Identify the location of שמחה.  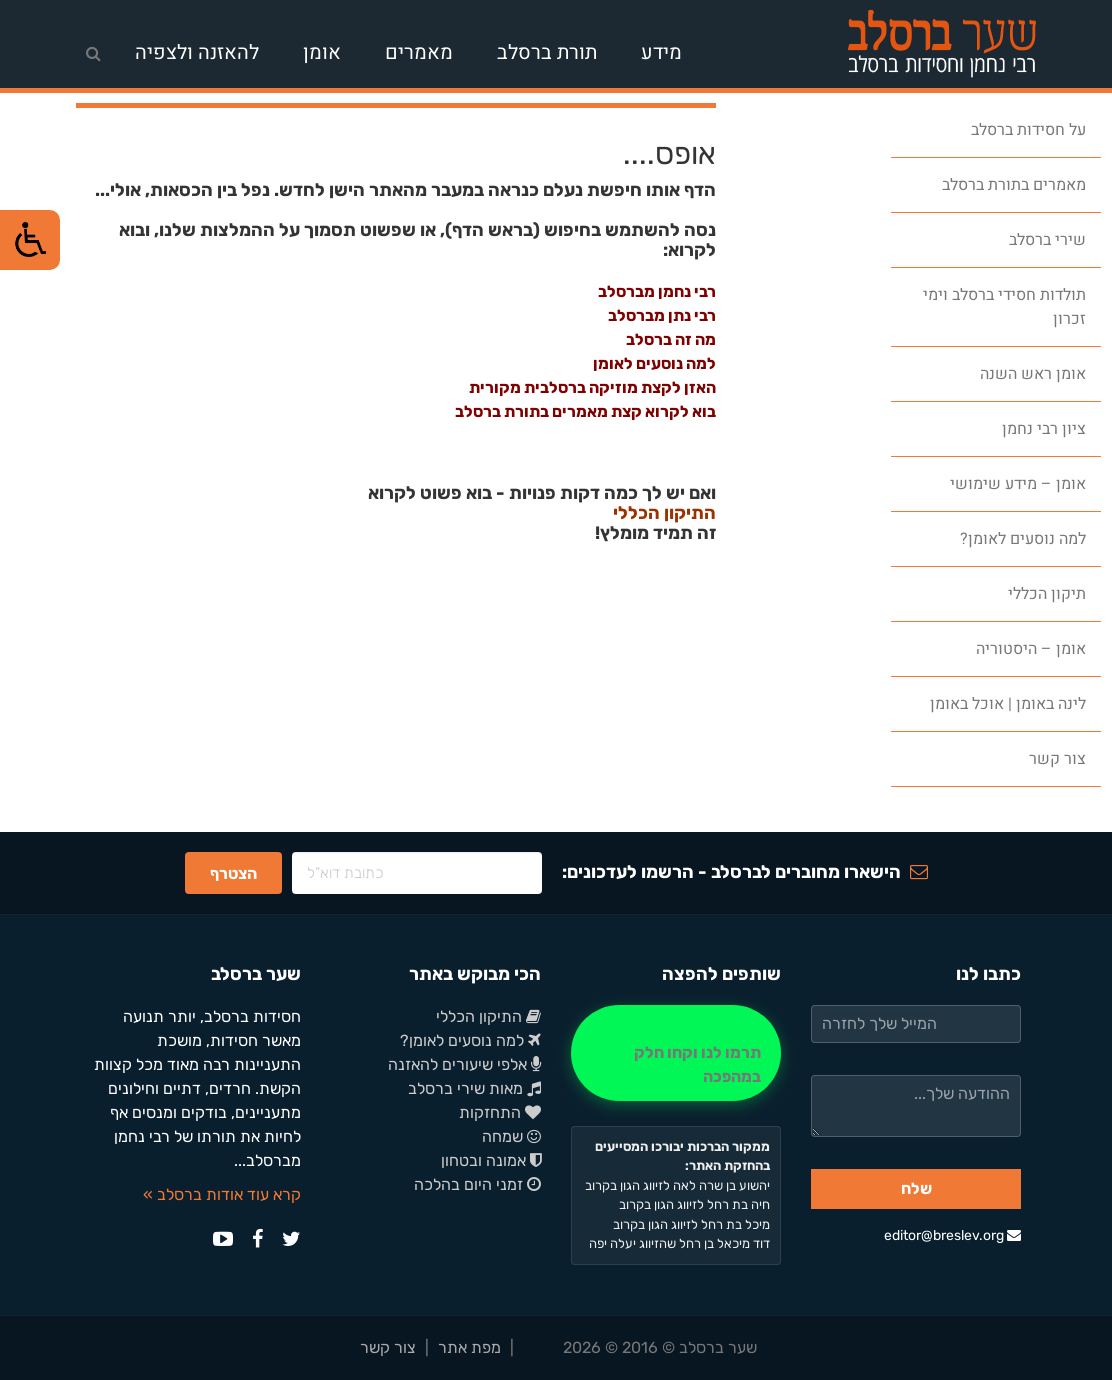
(511, 1136).